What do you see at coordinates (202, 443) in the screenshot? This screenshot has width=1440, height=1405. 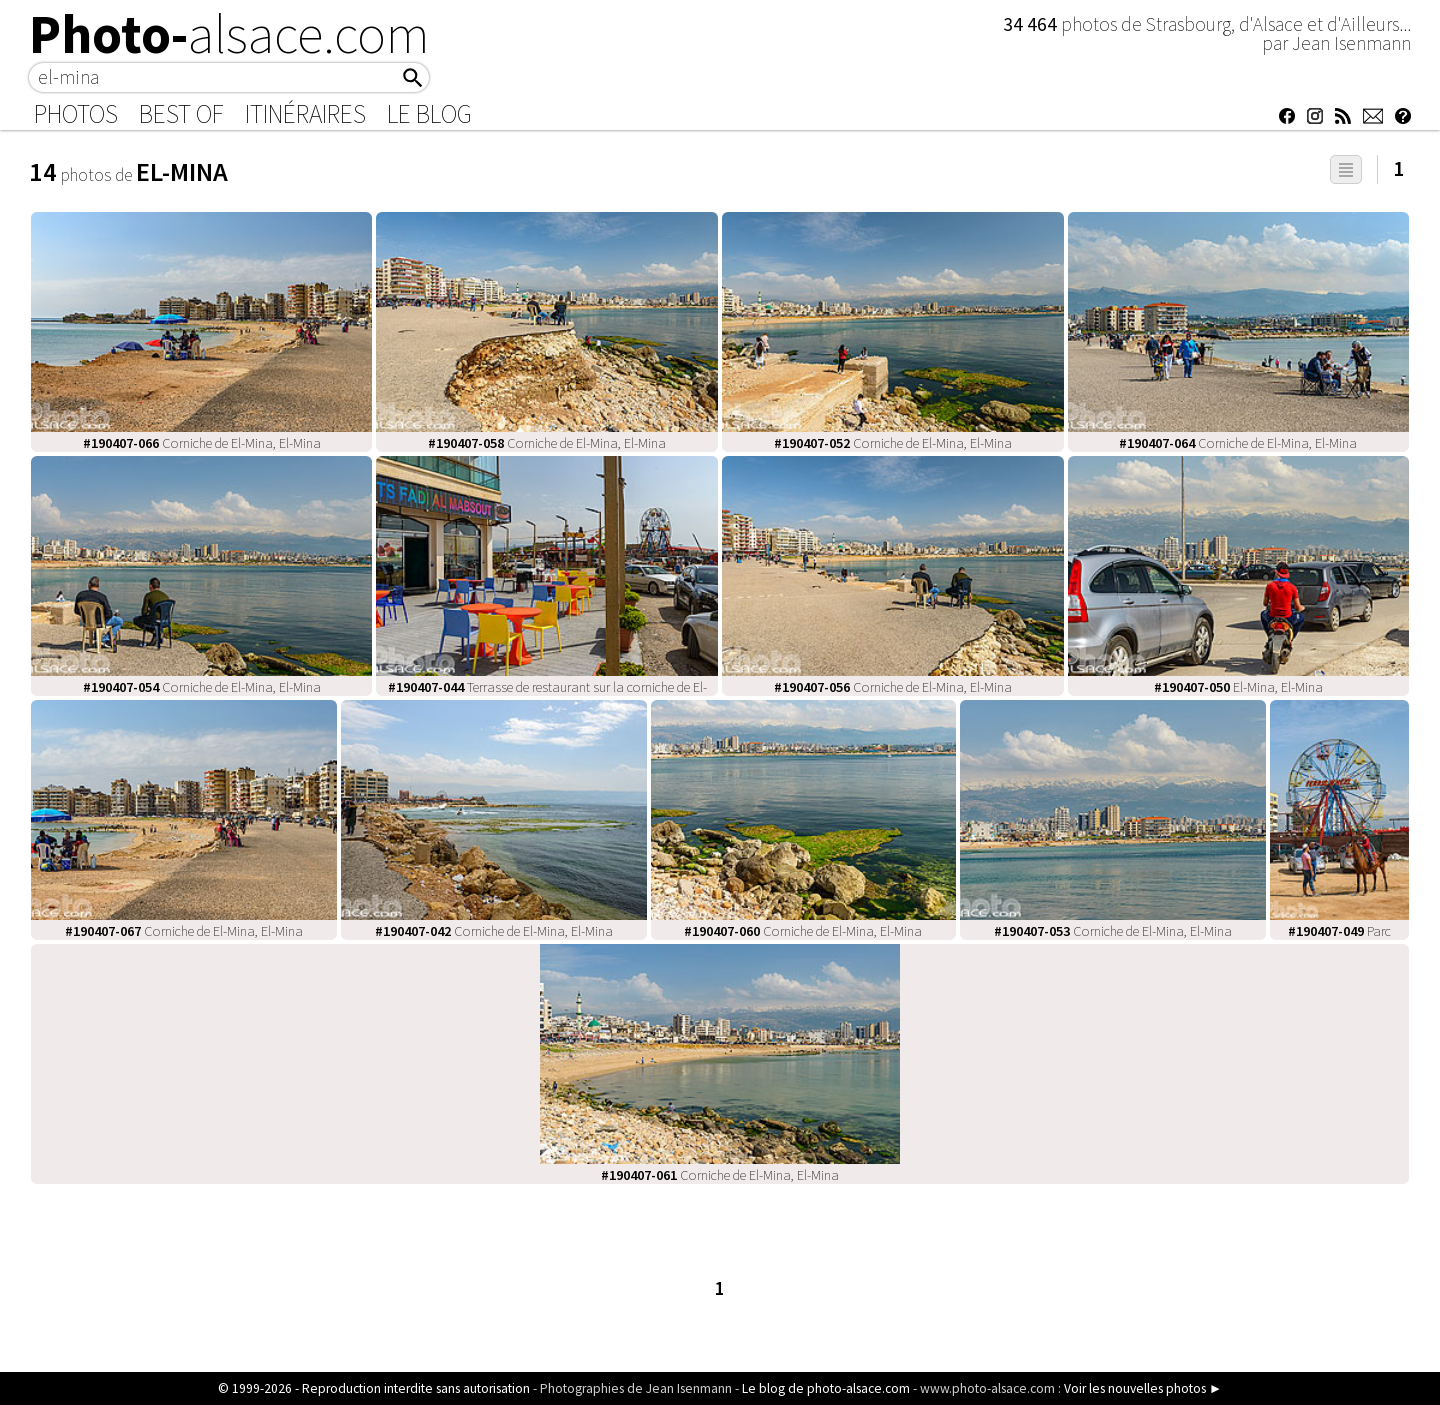 I see `Corniche de El-Mina, El-Mina` at bounding box center [202, 443].